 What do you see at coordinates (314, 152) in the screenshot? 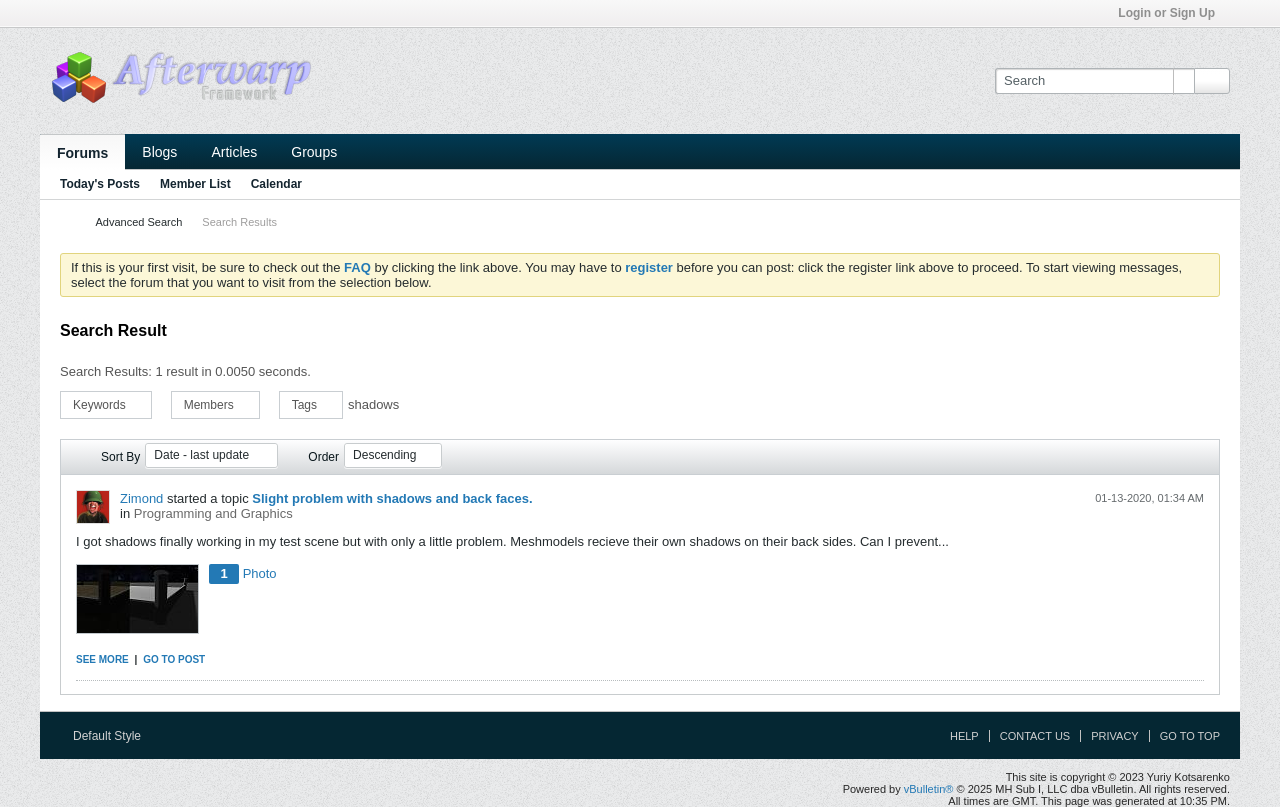
I see `Groups` at bounding box center [314, 152].